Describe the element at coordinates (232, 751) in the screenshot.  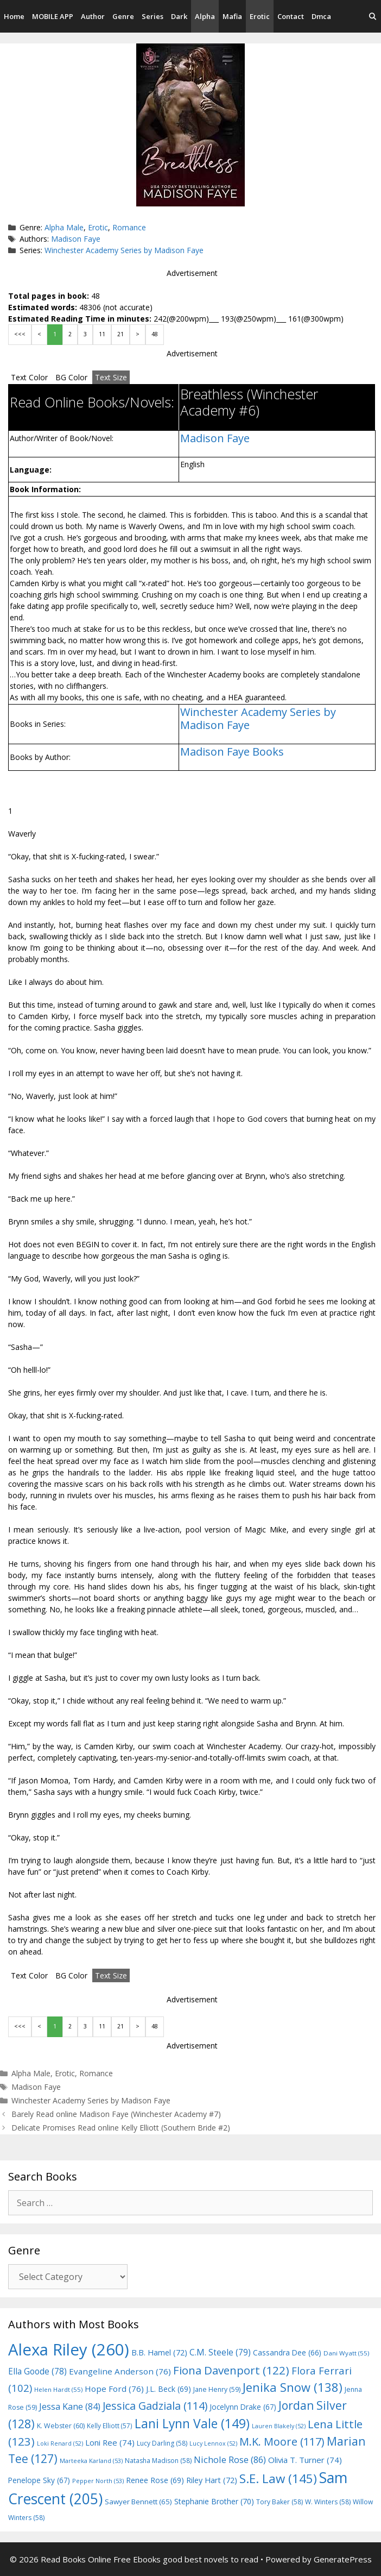
I see `Madison Faye Books` at that location.